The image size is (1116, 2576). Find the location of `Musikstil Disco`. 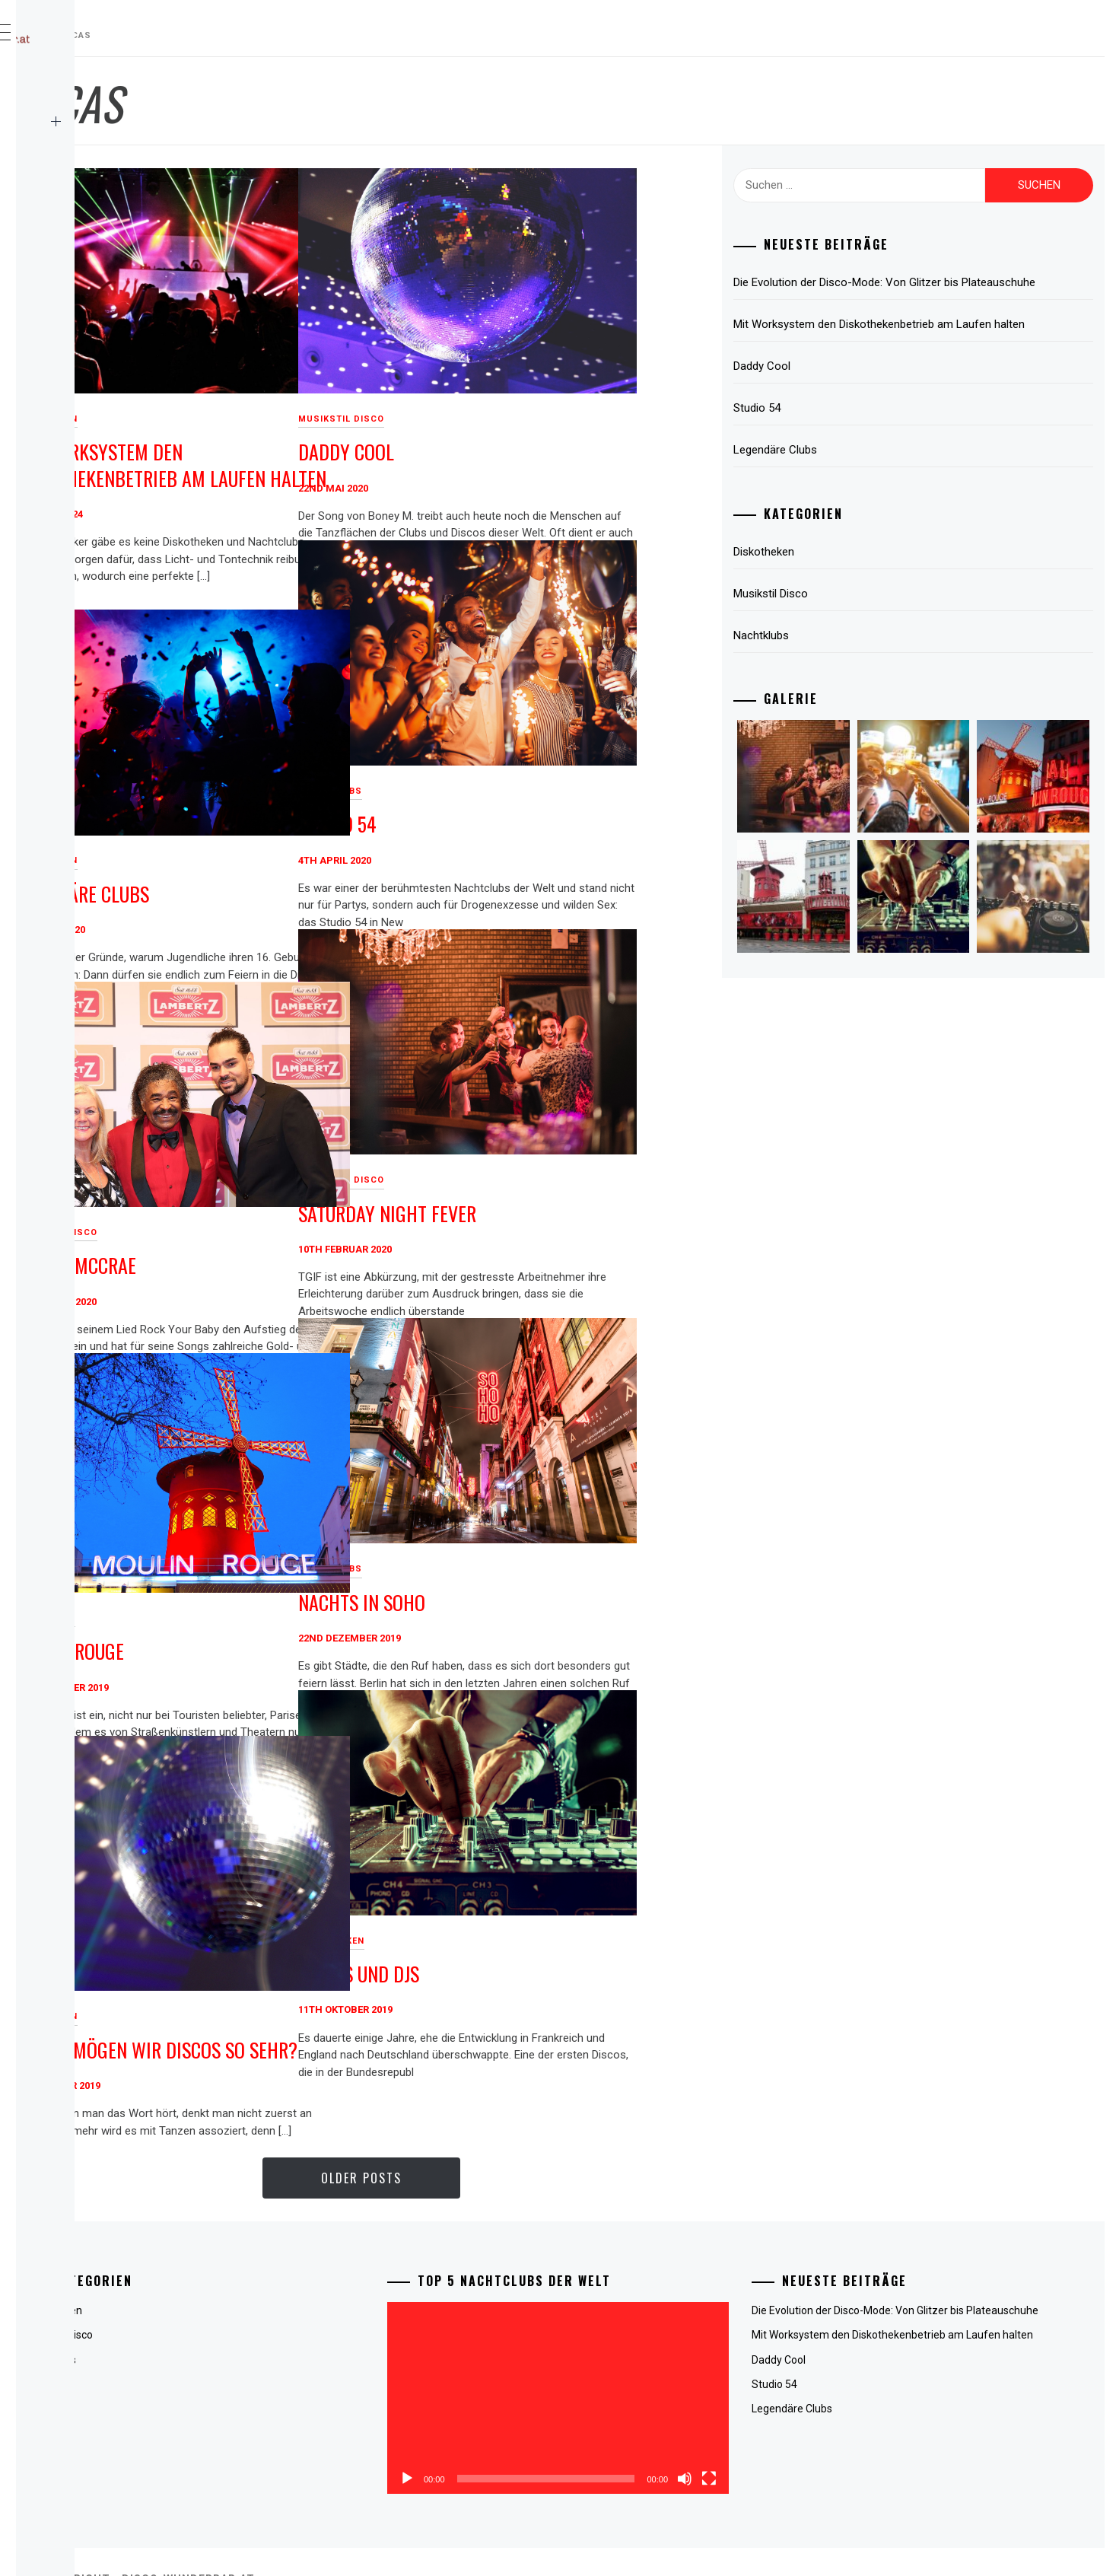

Musikstil Disco is located at coordinates (569, 369).